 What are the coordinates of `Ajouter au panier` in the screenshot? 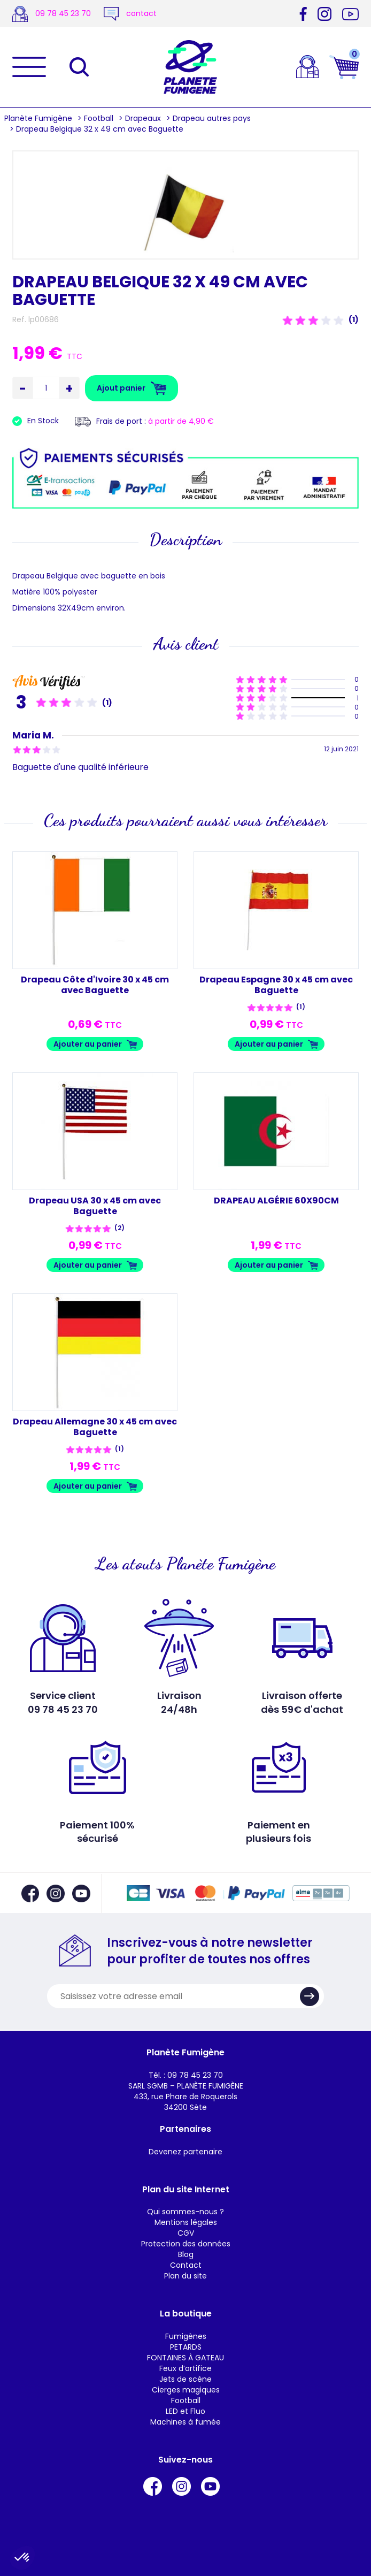 It's located at (87, 1044).